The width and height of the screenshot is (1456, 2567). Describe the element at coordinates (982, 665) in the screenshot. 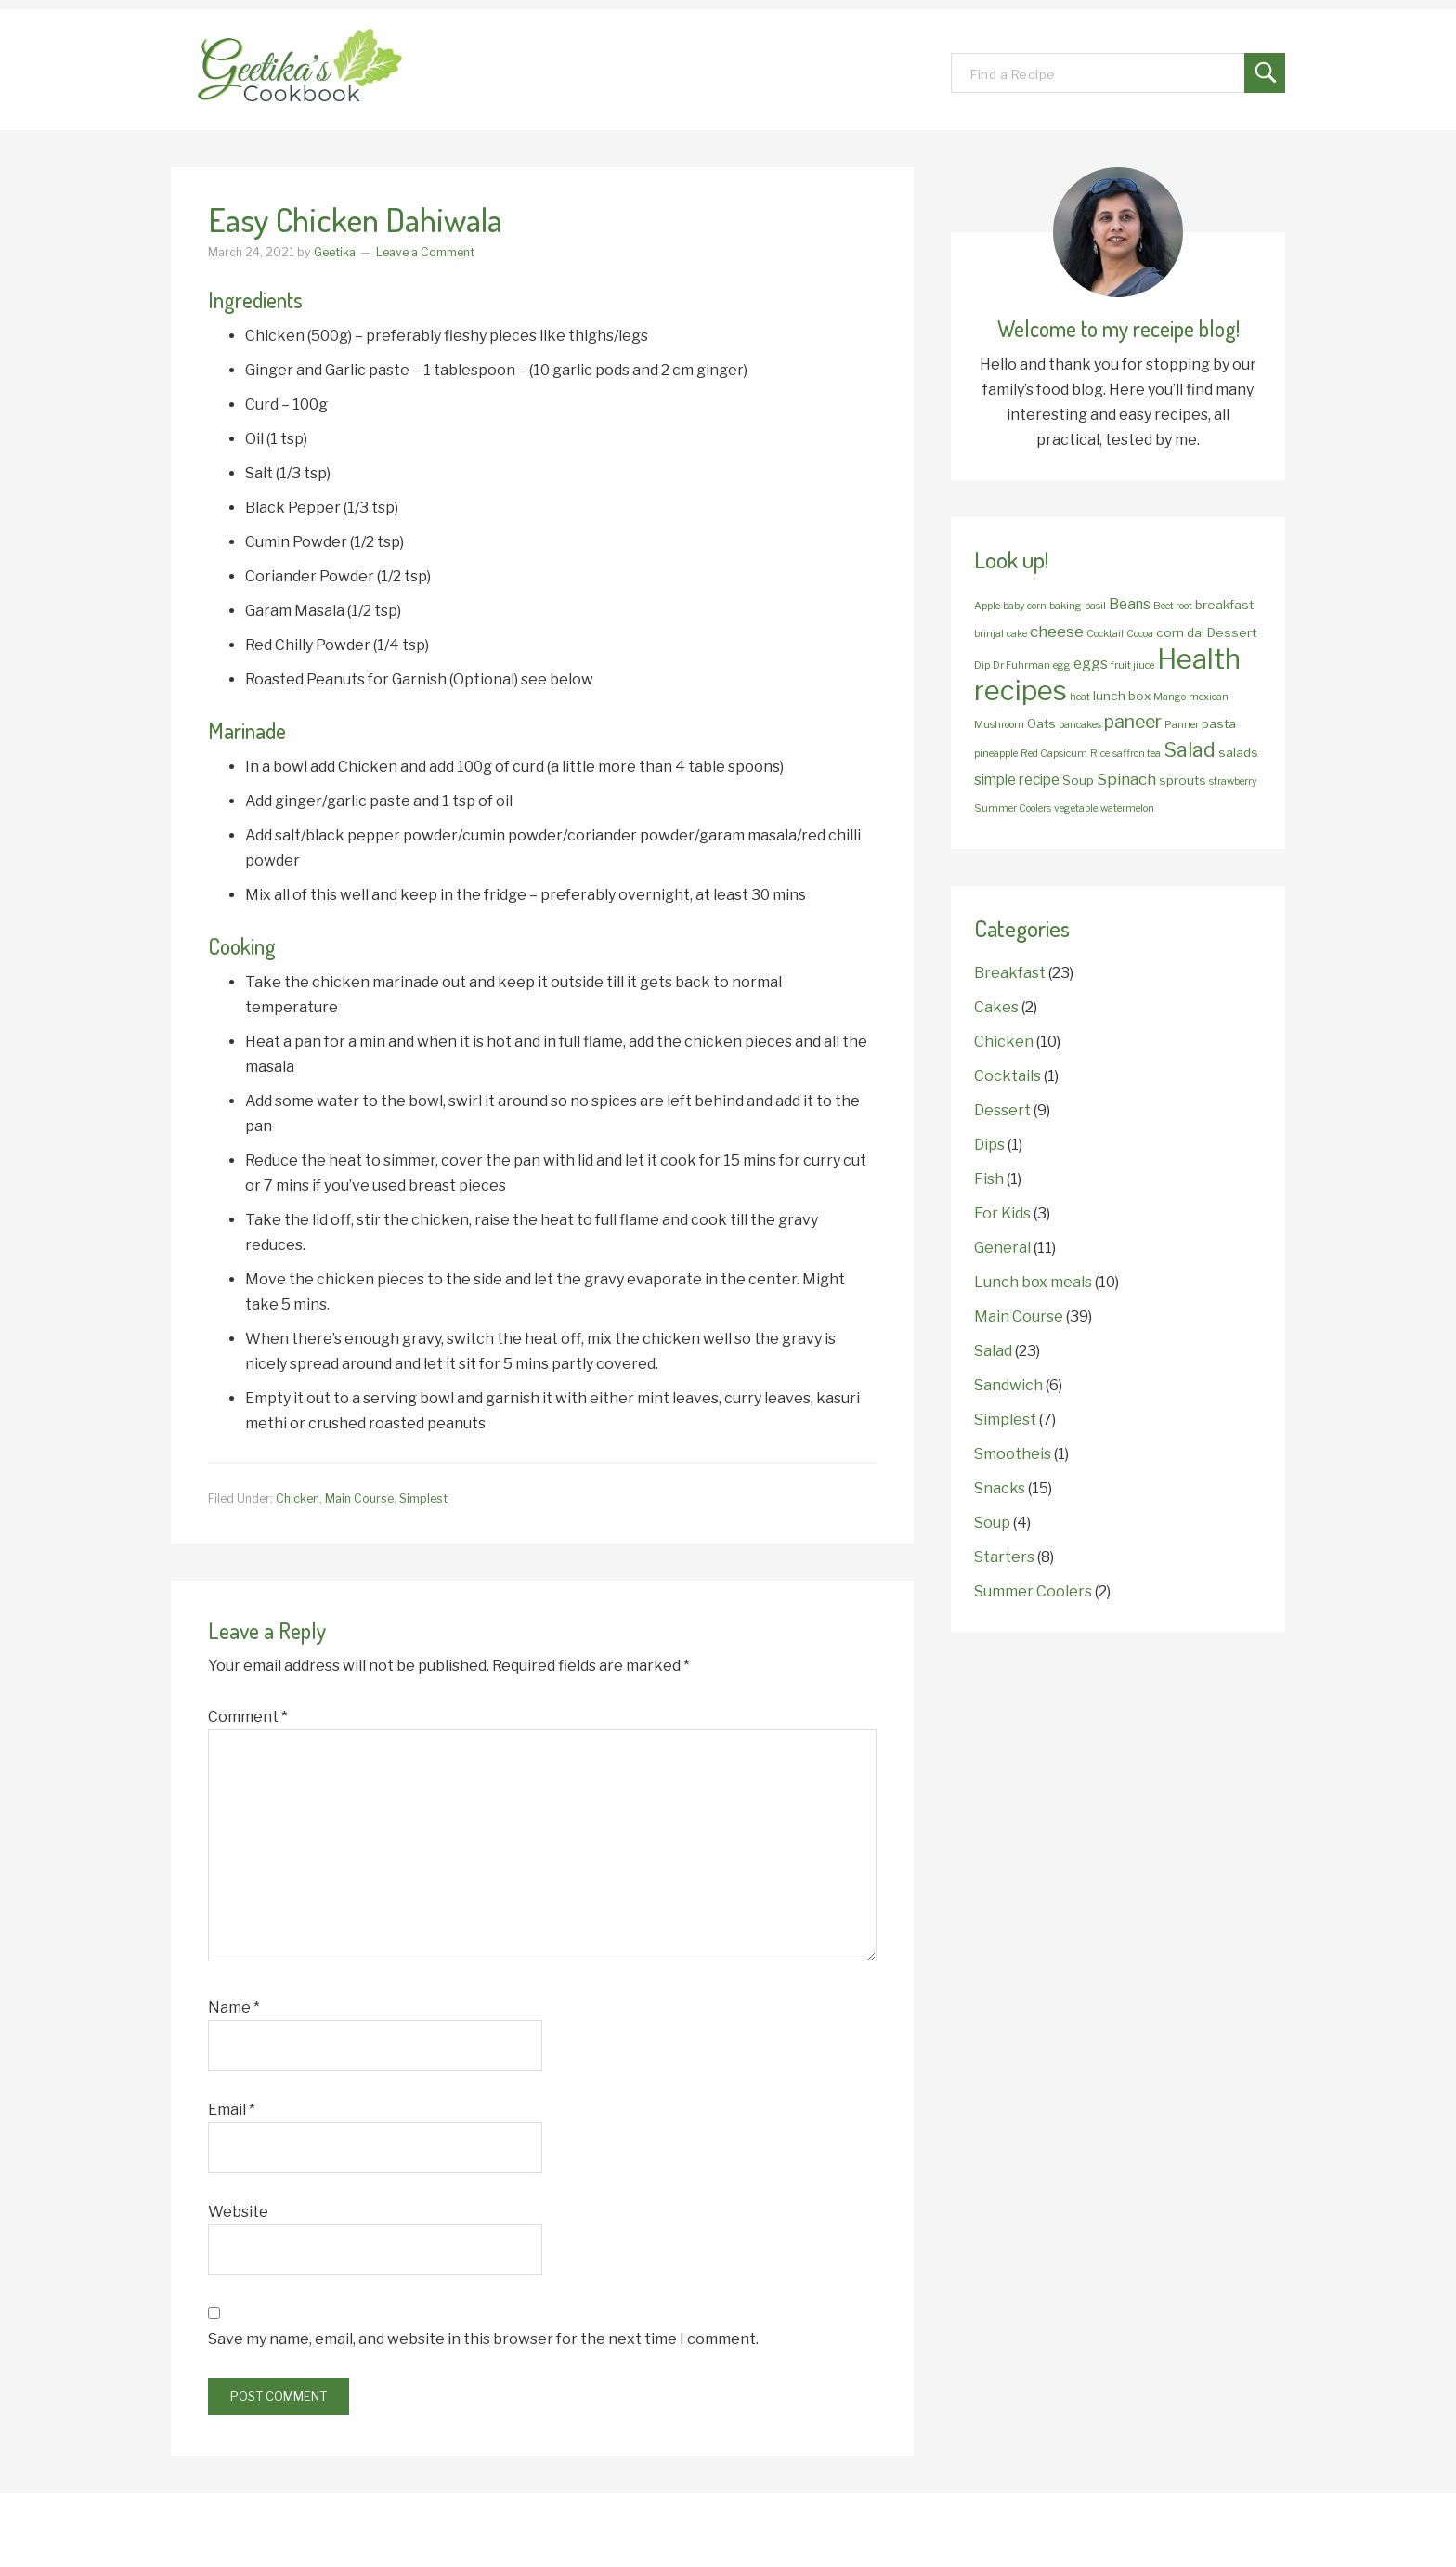

I see `Dip [Dip (1 item)]` at that location.